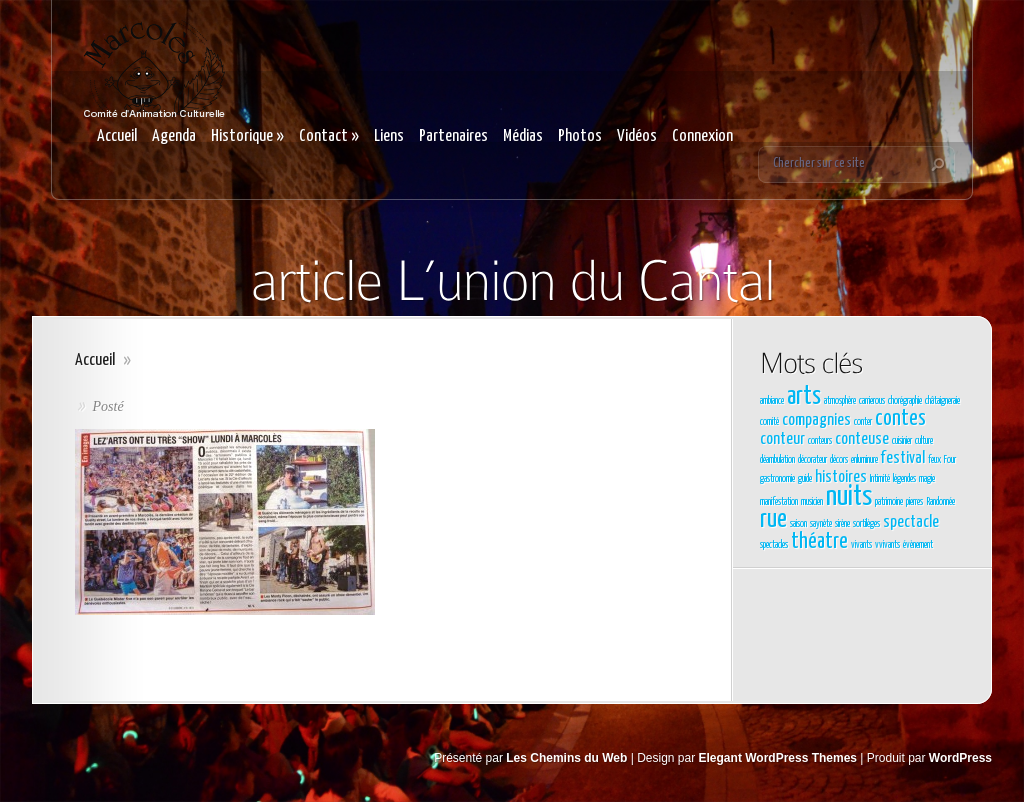 The height and width of the screenshot is (802, 1024). I want to click on enluminure, so click(864, 460).